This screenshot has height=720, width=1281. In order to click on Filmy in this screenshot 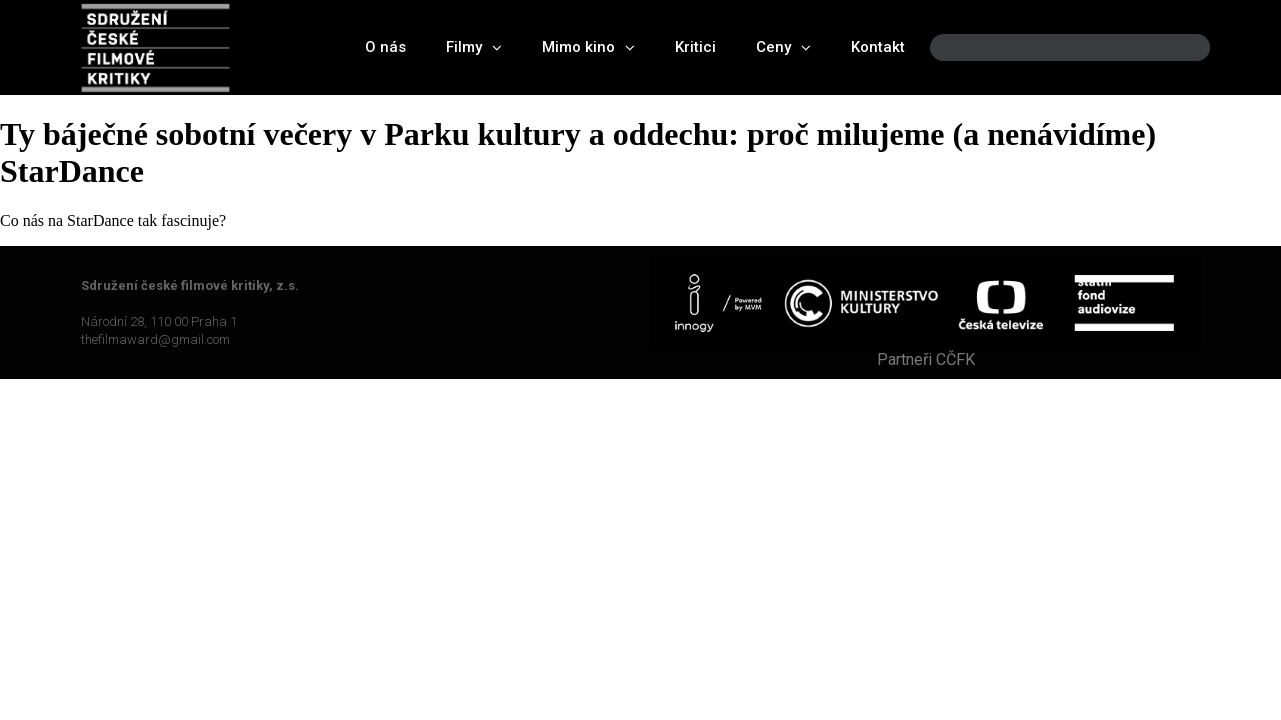, I will do `click(474, 47)`.